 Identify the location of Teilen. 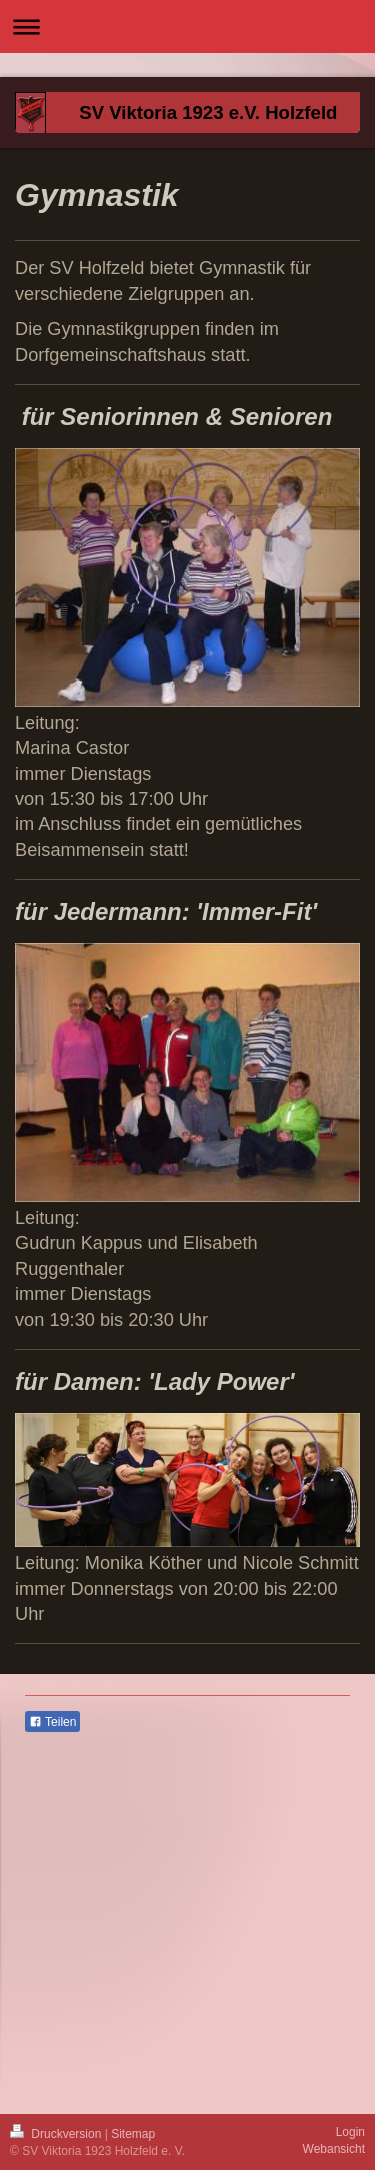
(52, 1722).